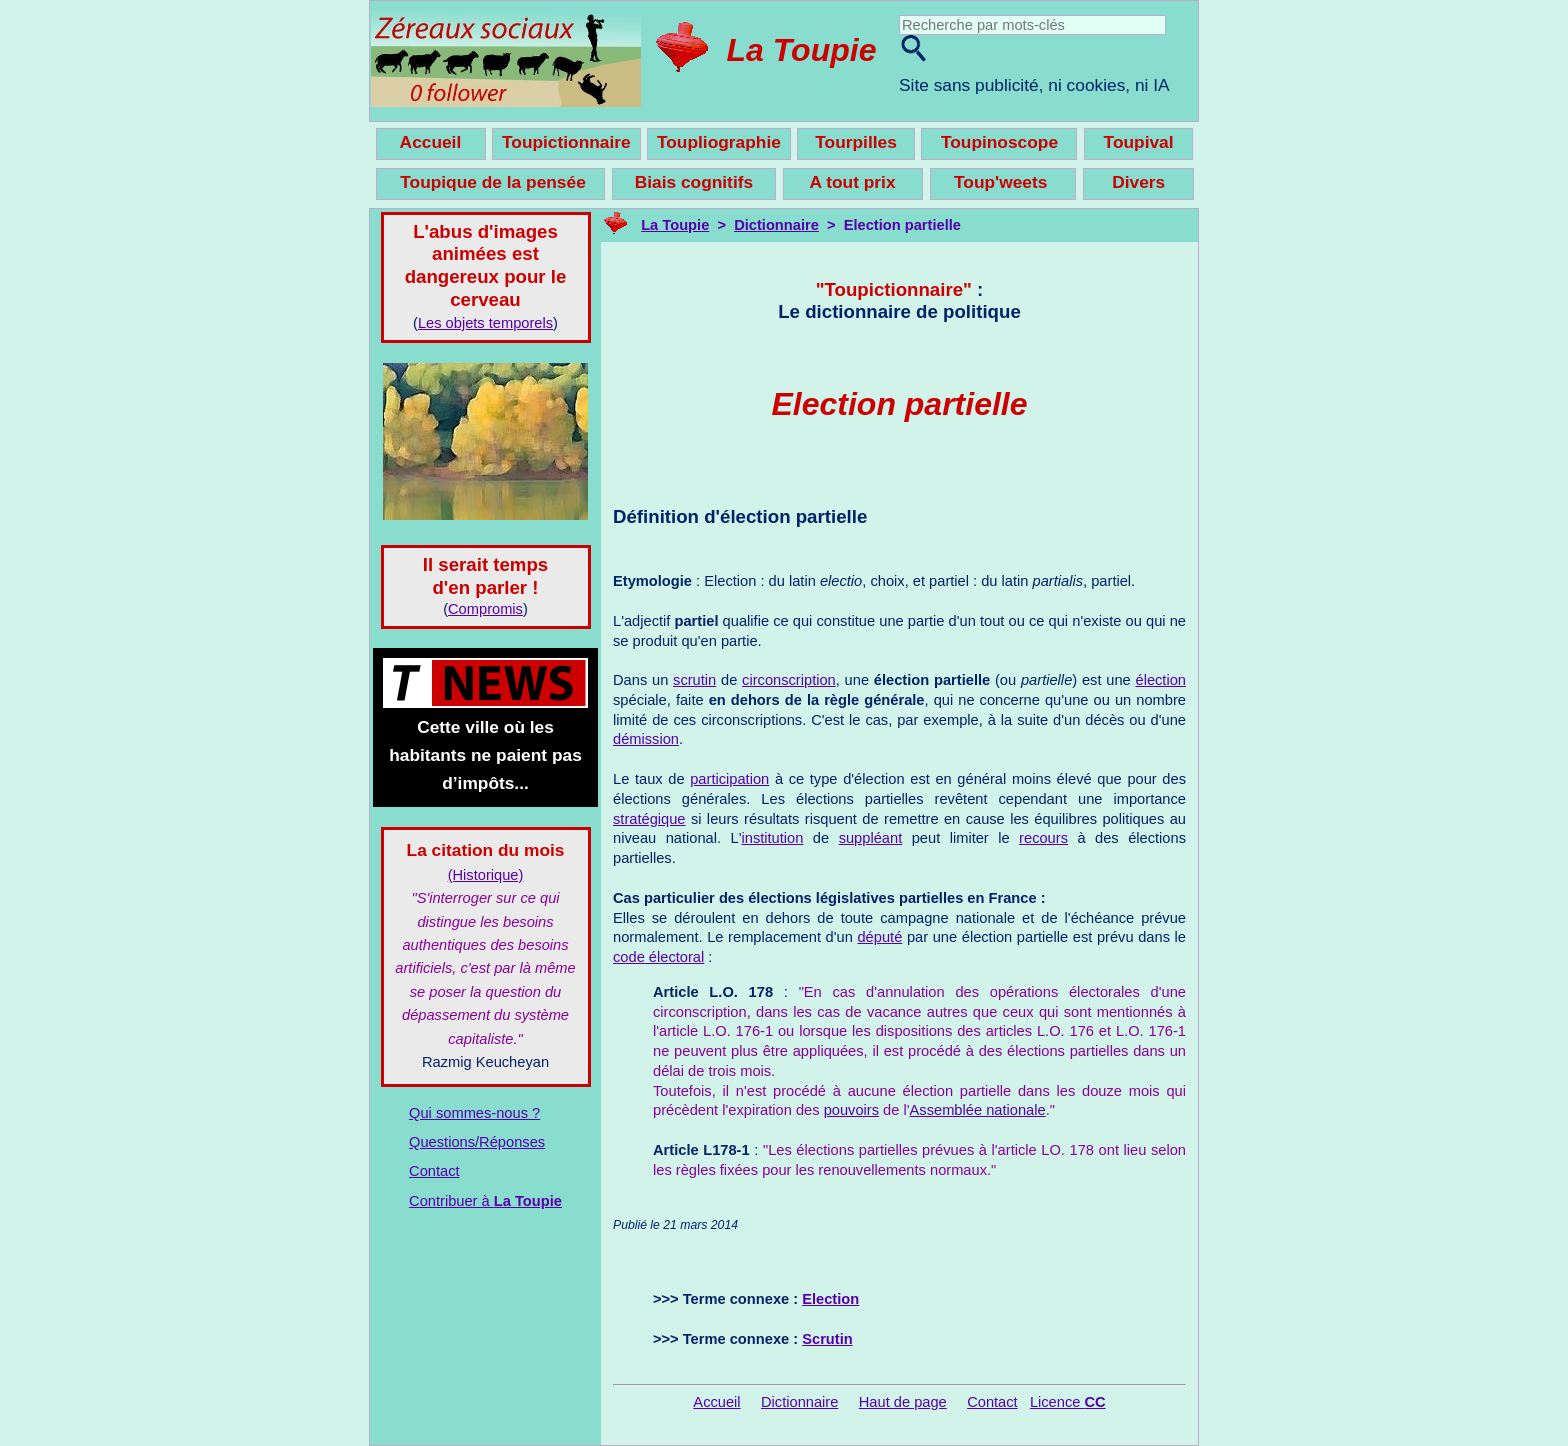  I want to click on Compromis, so click(485, 609).